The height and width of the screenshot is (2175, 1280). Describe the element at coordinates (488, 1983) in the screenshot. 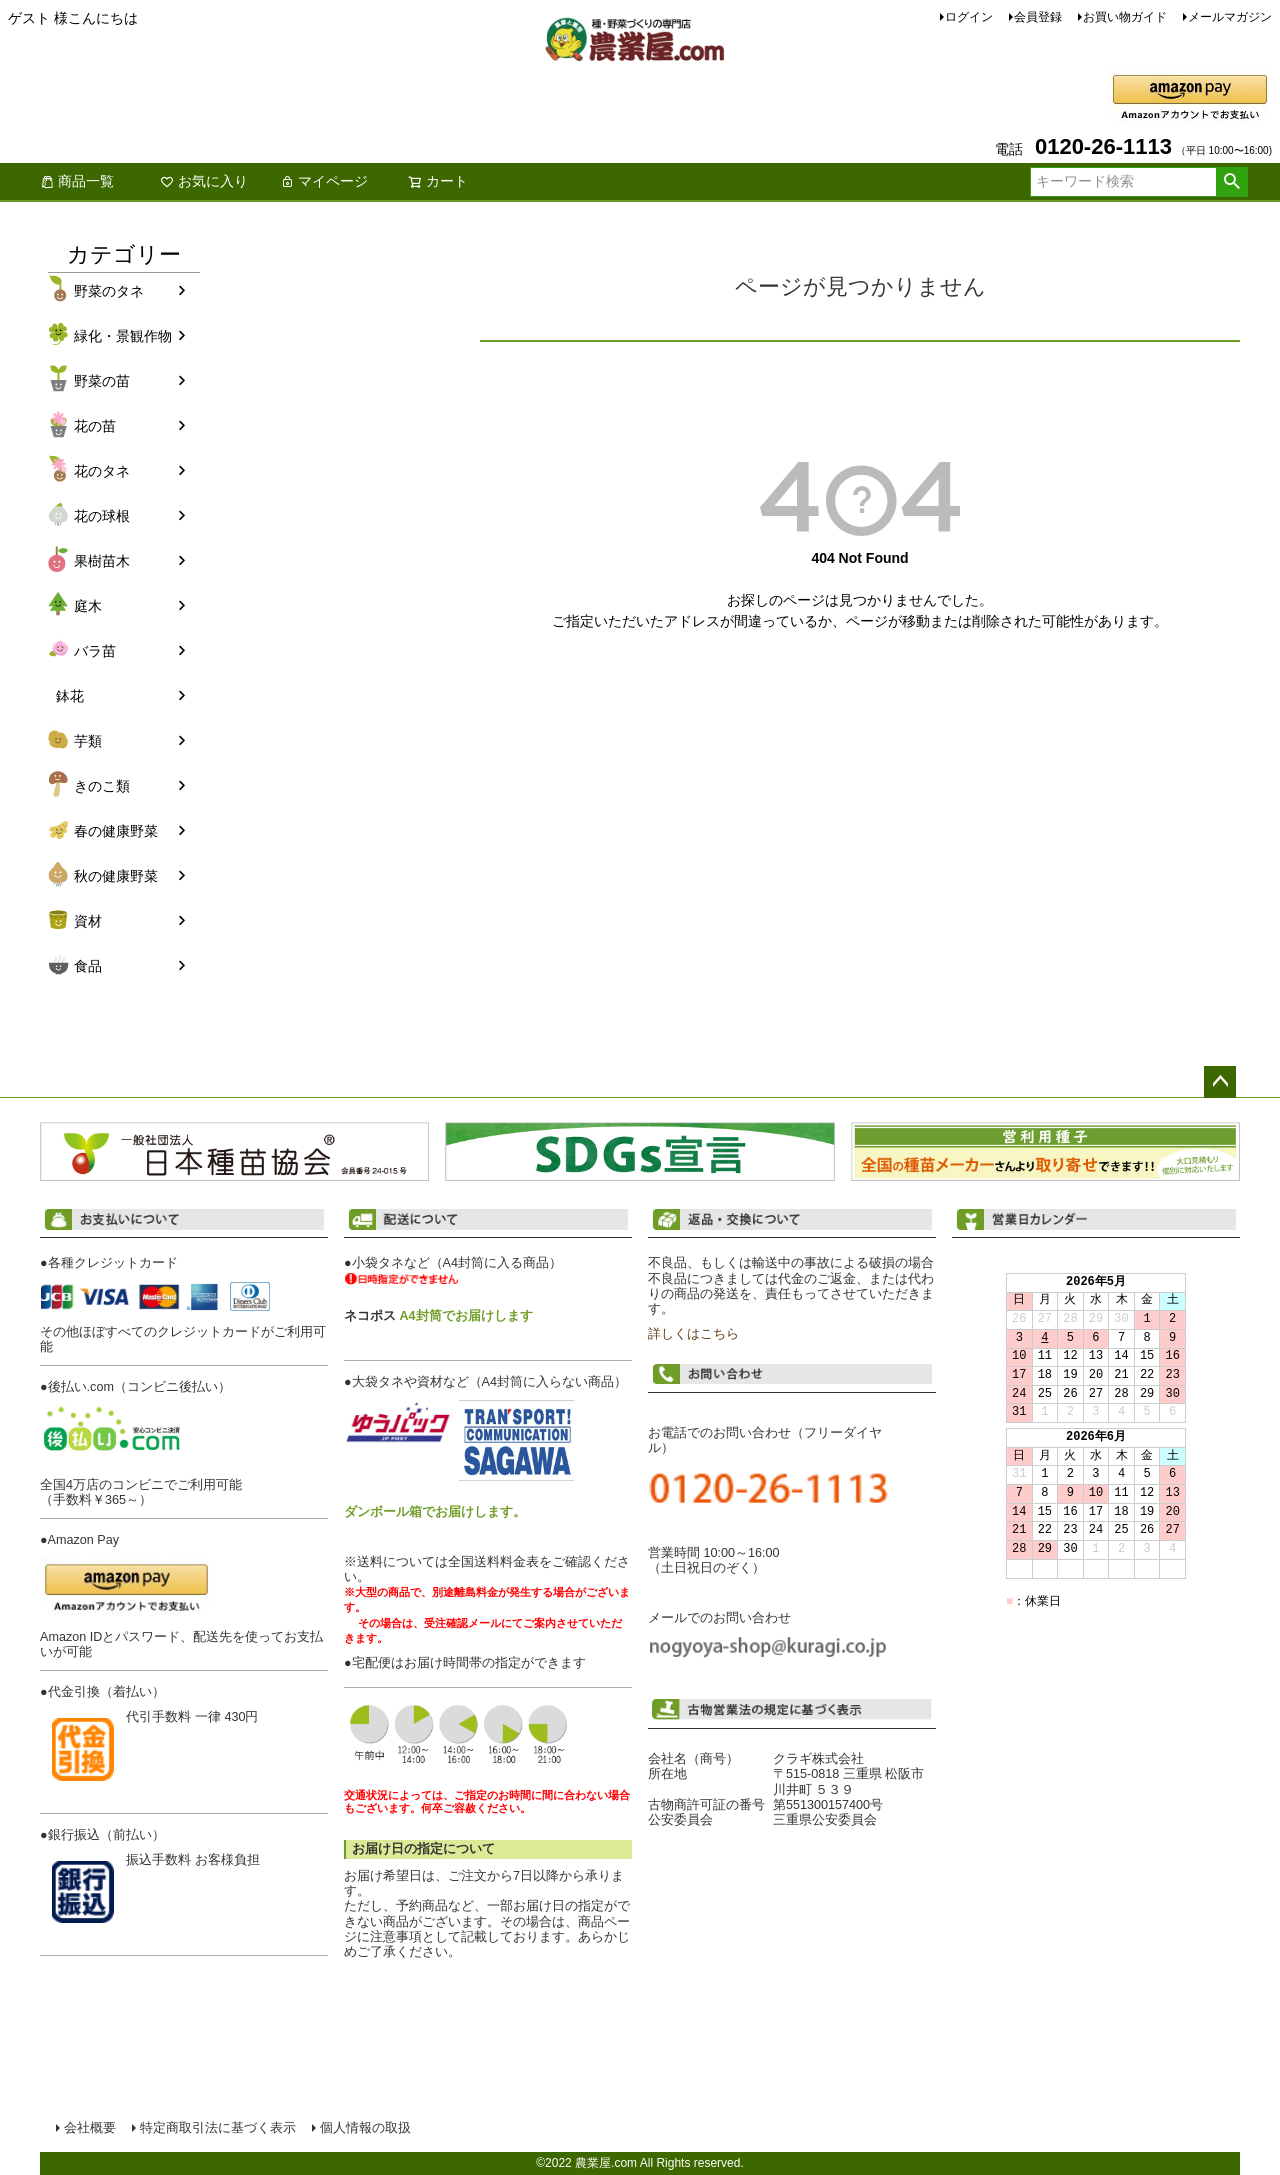

I see `配送について詳しくはこちら` at that location.